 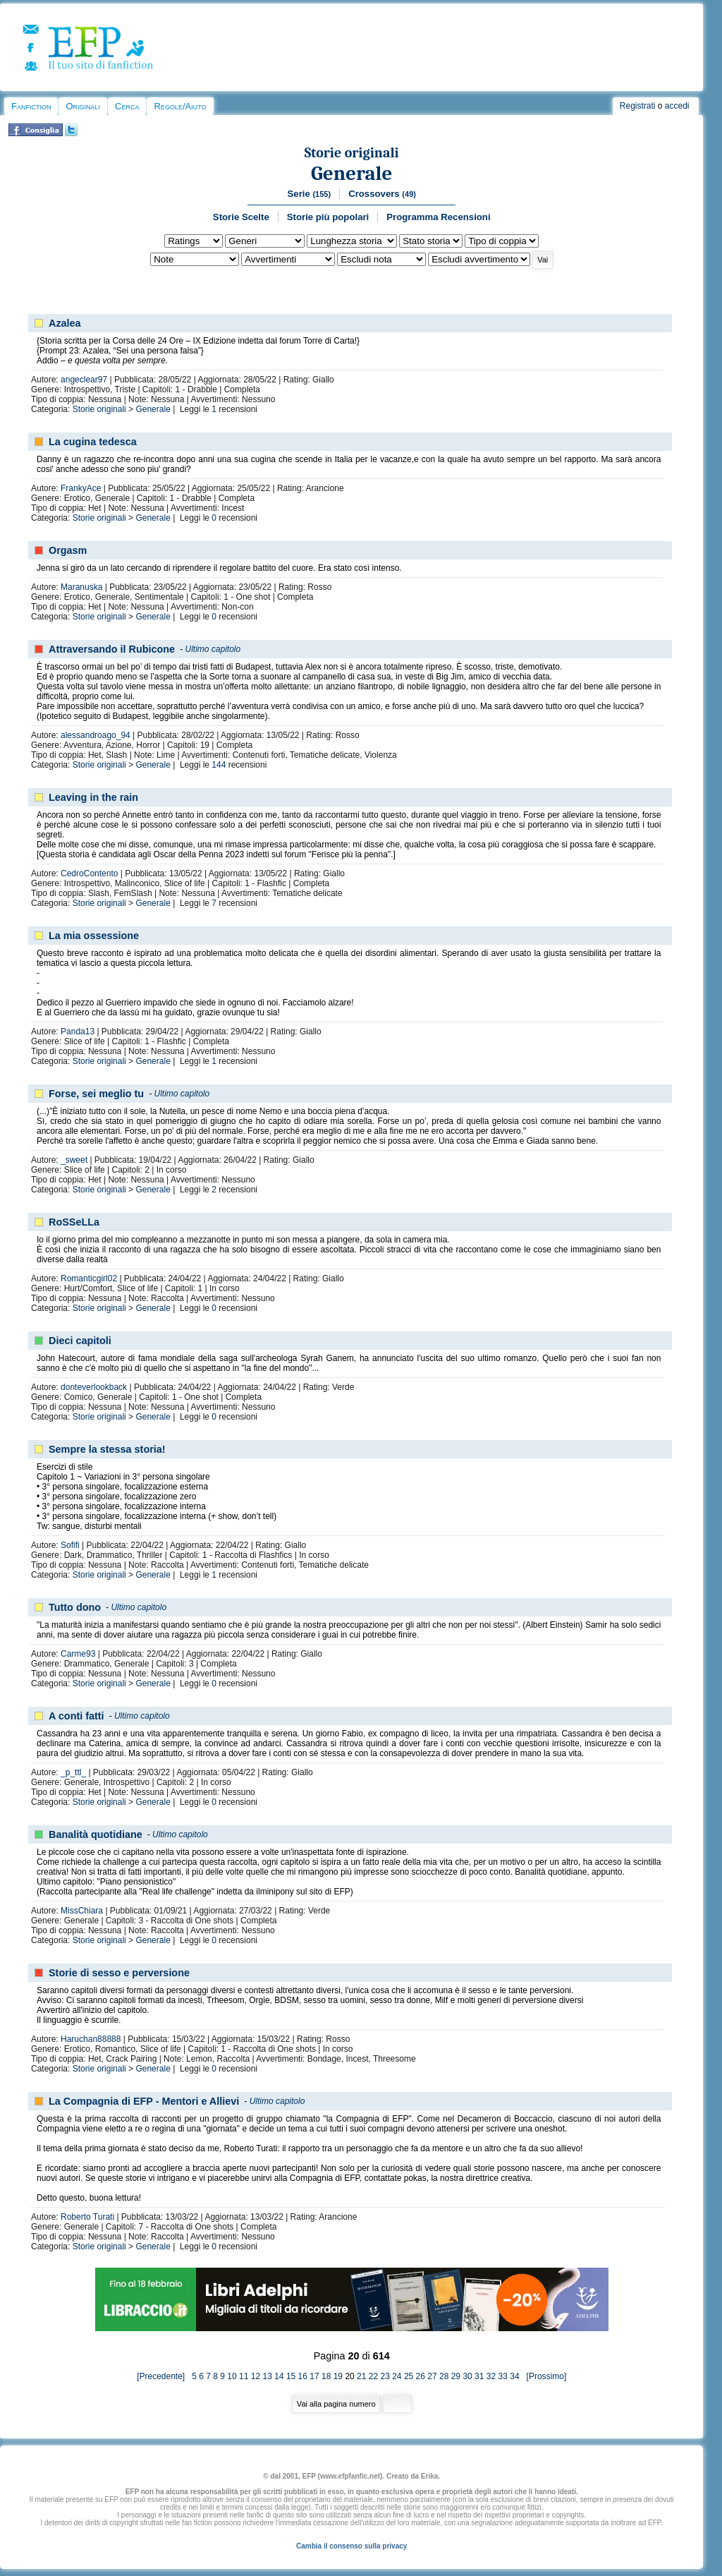 I want to click on Registrati, so click(x=638, y=106).